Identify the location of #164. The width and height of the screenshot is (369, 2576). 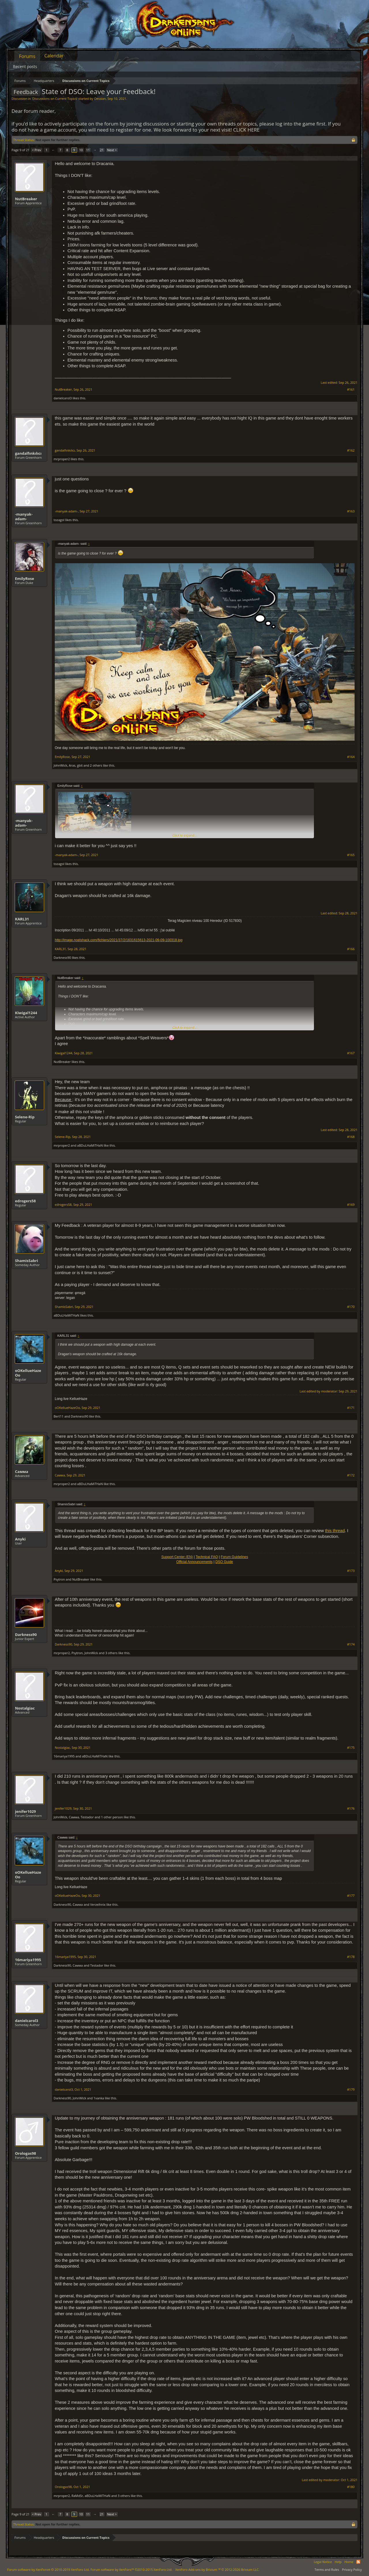
(351, 757).